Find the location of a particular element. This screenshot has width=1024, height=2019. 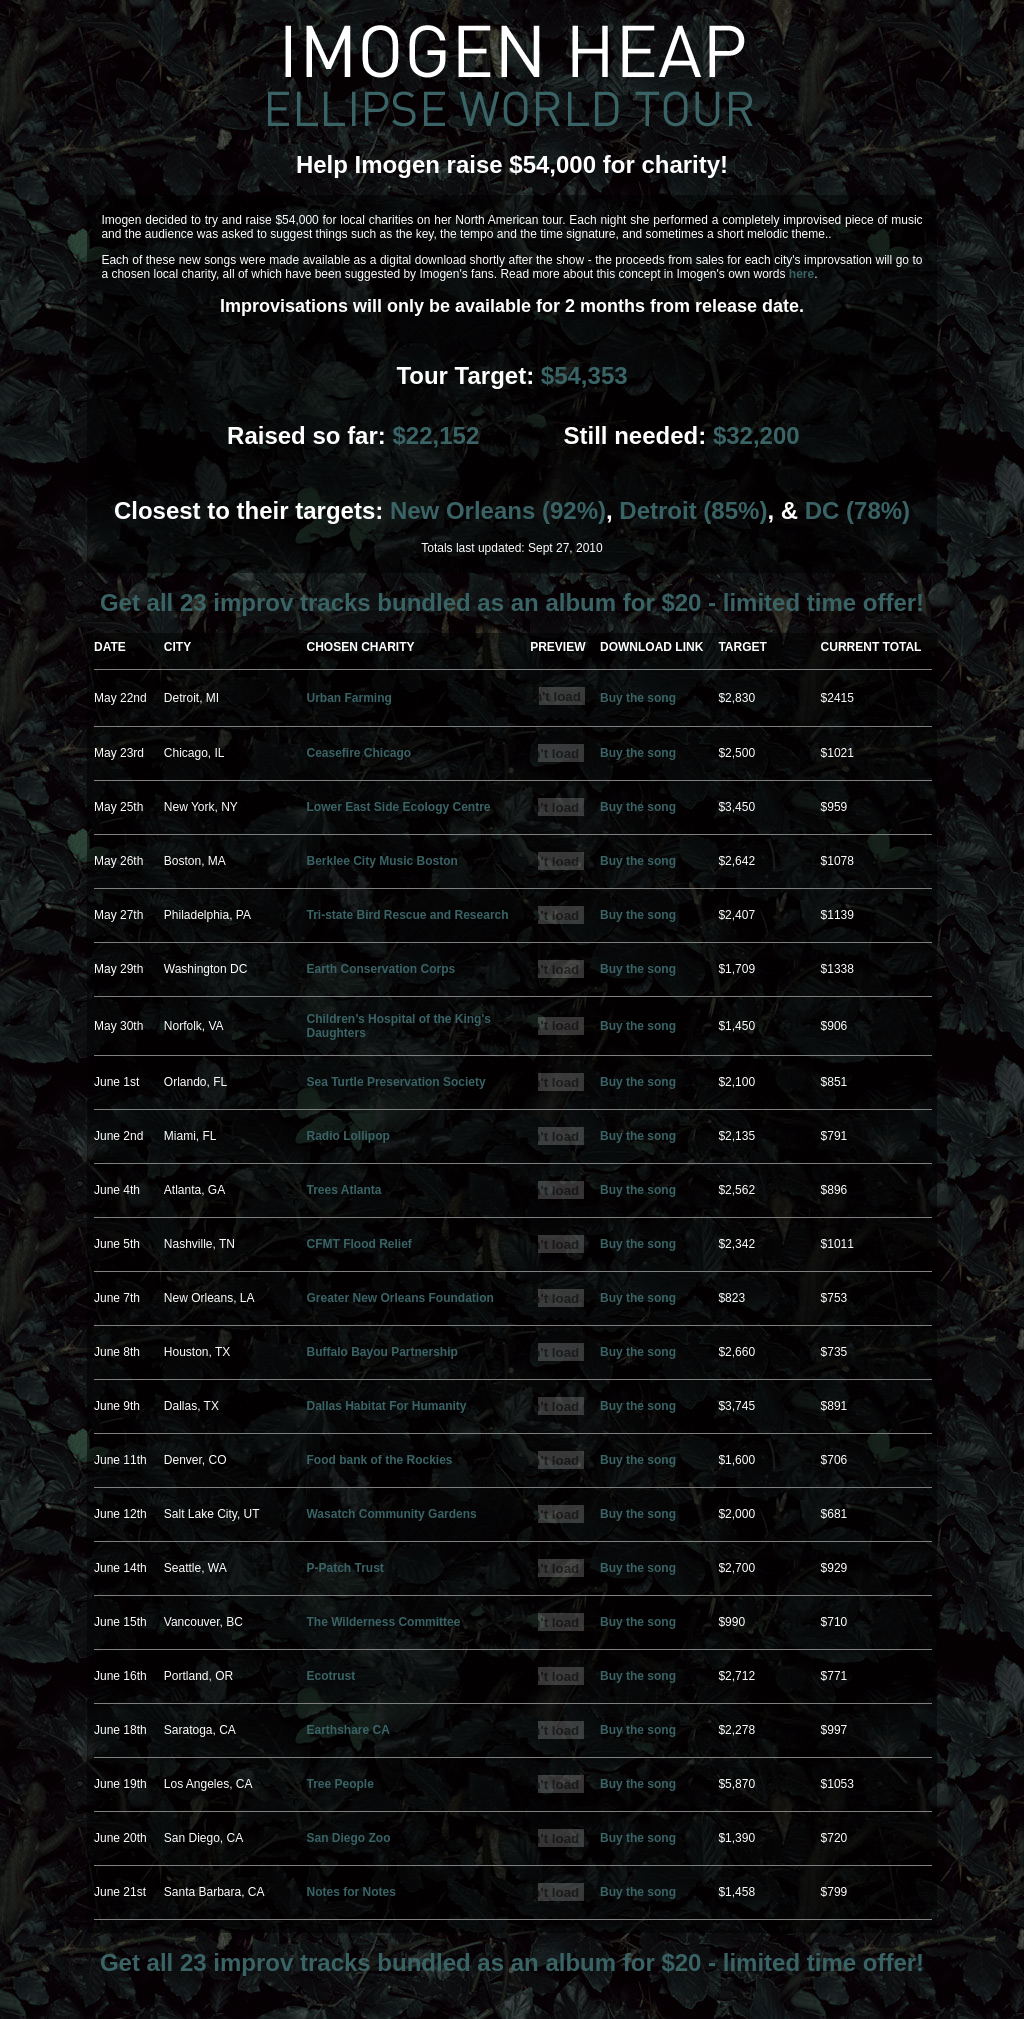

Radio Lollipop is located at coordinates (347, 1136).